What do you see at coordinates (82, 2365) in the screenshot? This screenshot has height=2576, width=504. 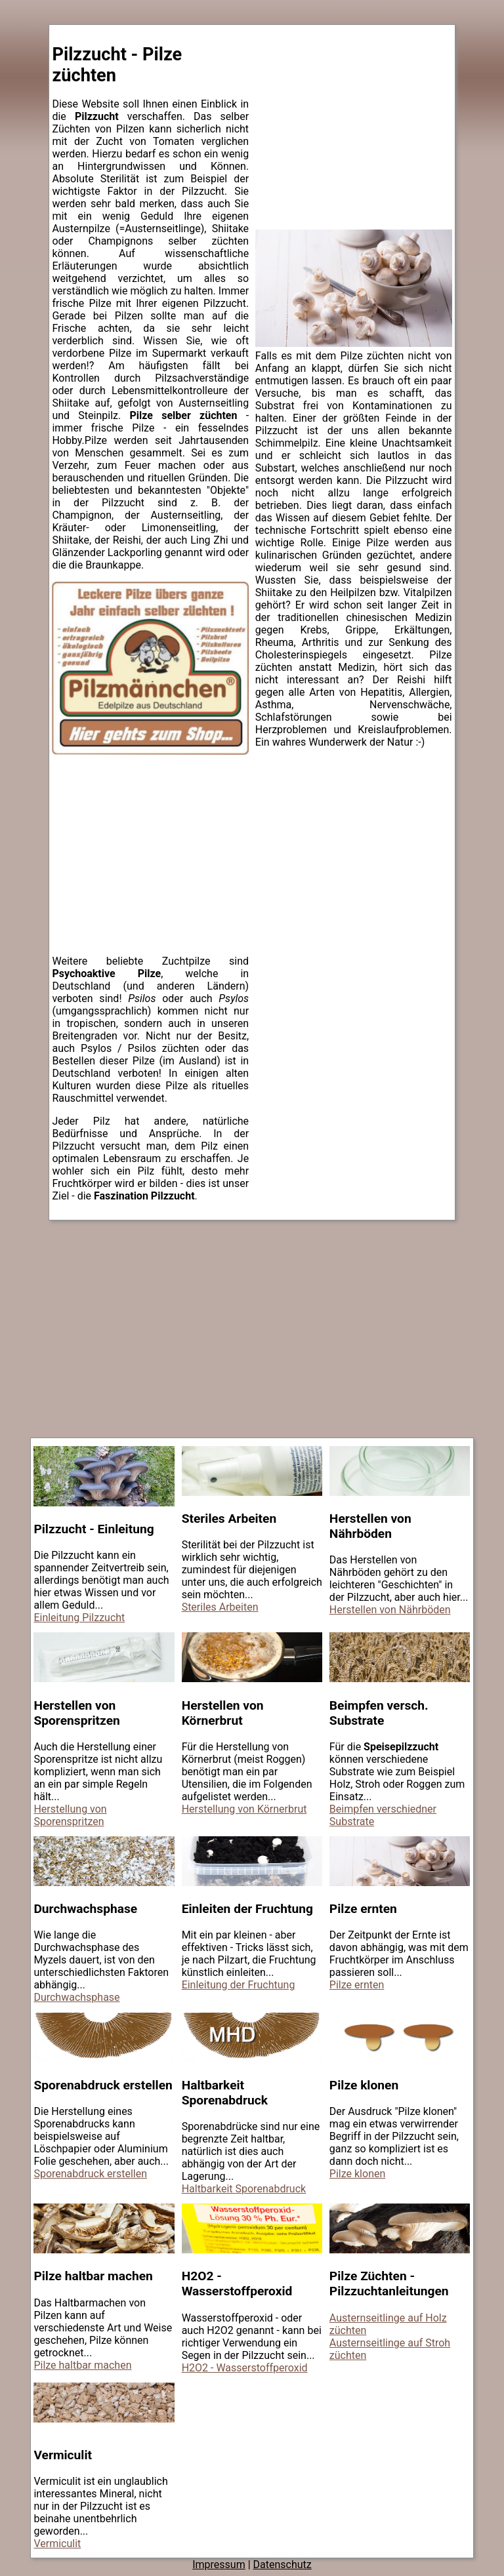 I see `Pilze haltbar machen` at bounding box center [82, 2365].